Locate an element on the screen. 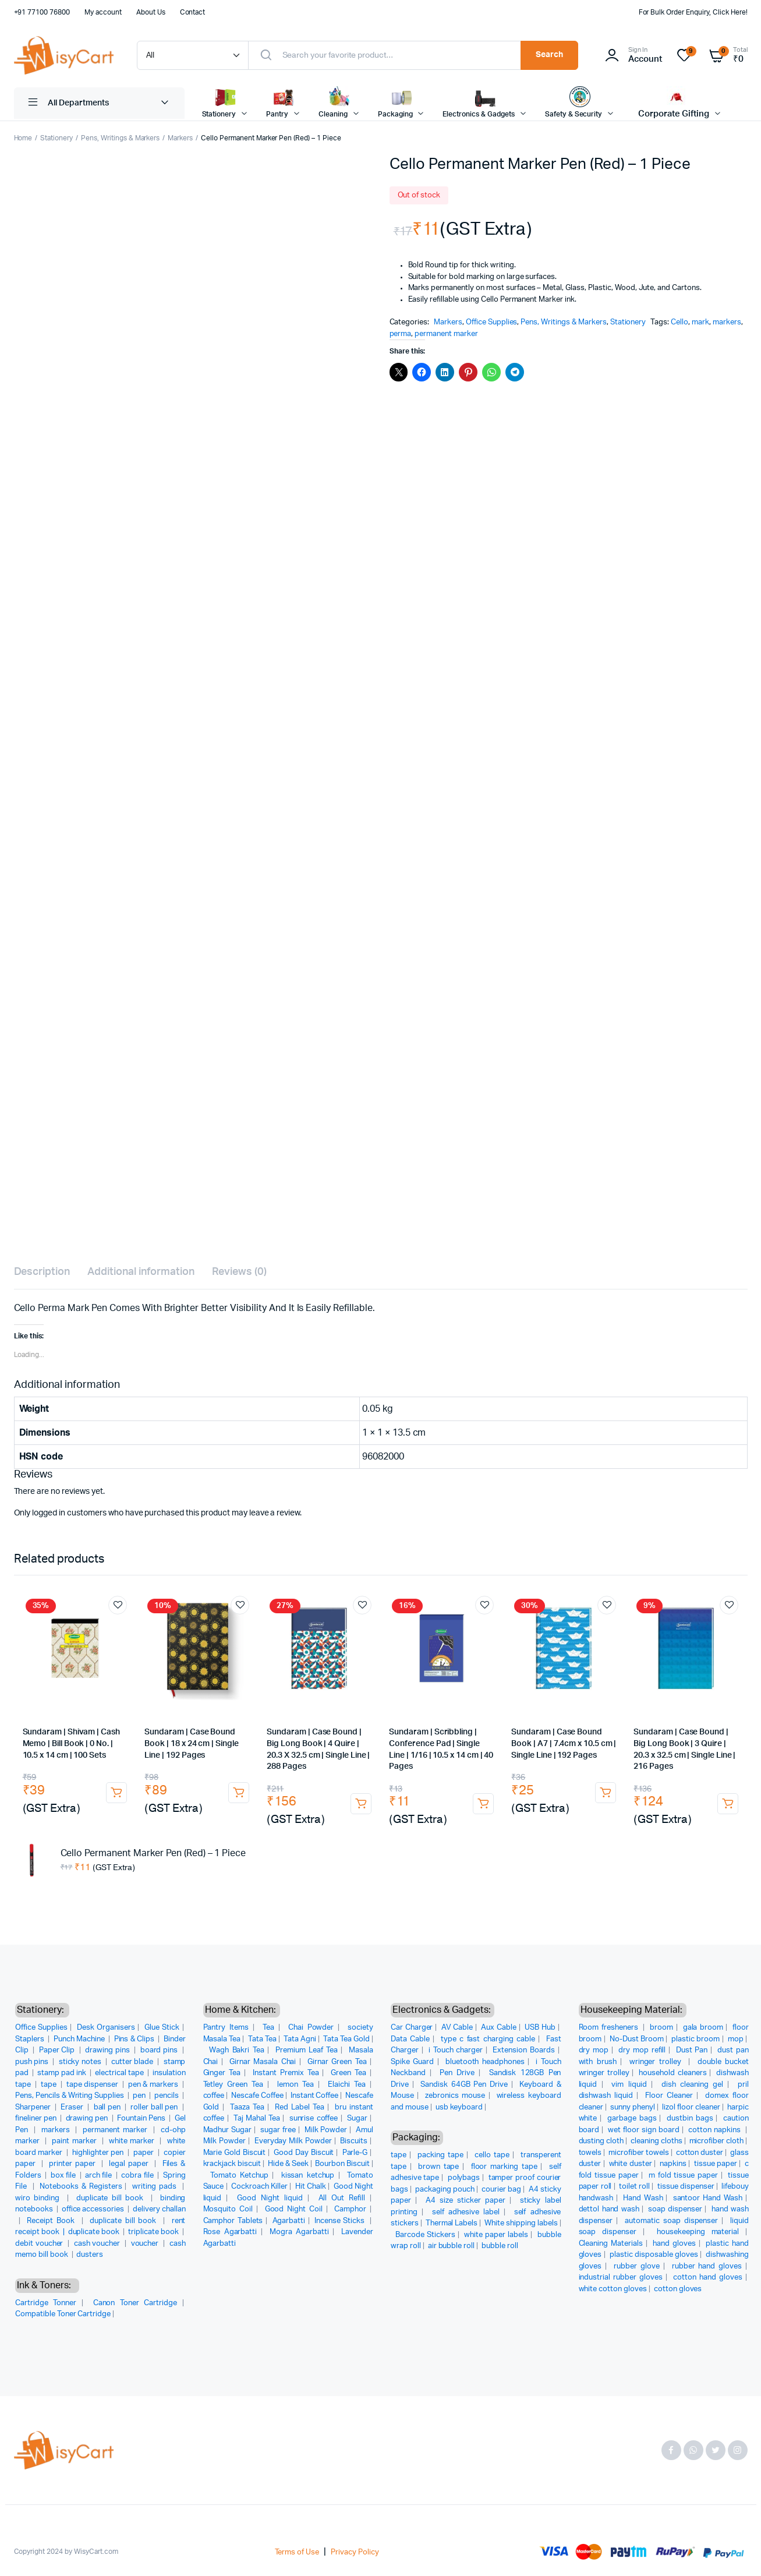  Green Tea is located at coordinates (348, 2073).